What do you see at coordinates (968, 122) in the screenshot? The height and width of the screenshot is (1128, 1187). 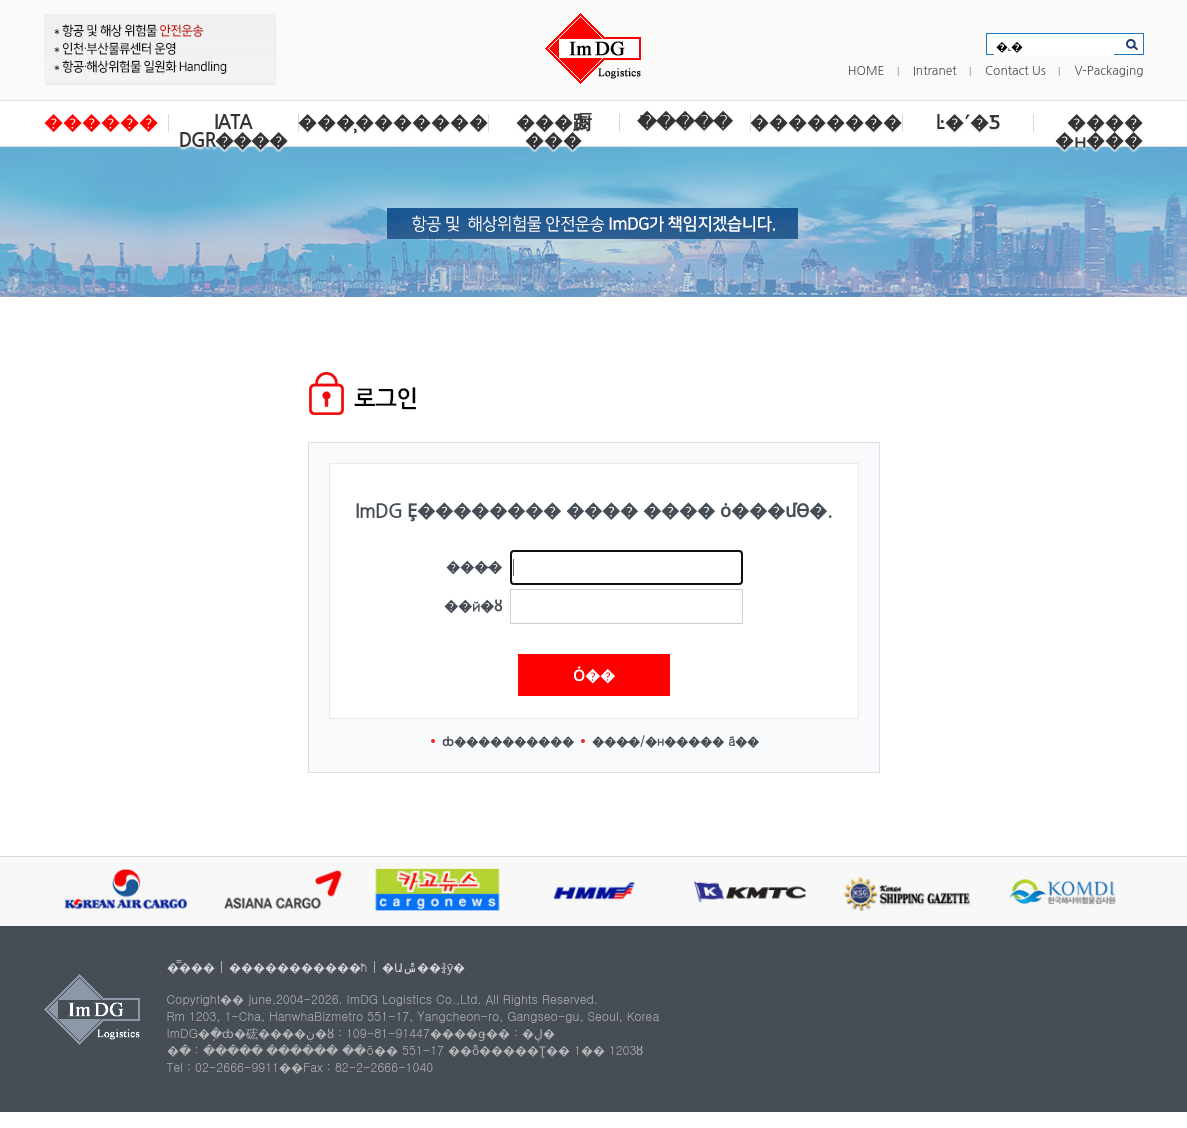 I see `Ŀ�´�Ƽ` at bounding box center [968, 122].